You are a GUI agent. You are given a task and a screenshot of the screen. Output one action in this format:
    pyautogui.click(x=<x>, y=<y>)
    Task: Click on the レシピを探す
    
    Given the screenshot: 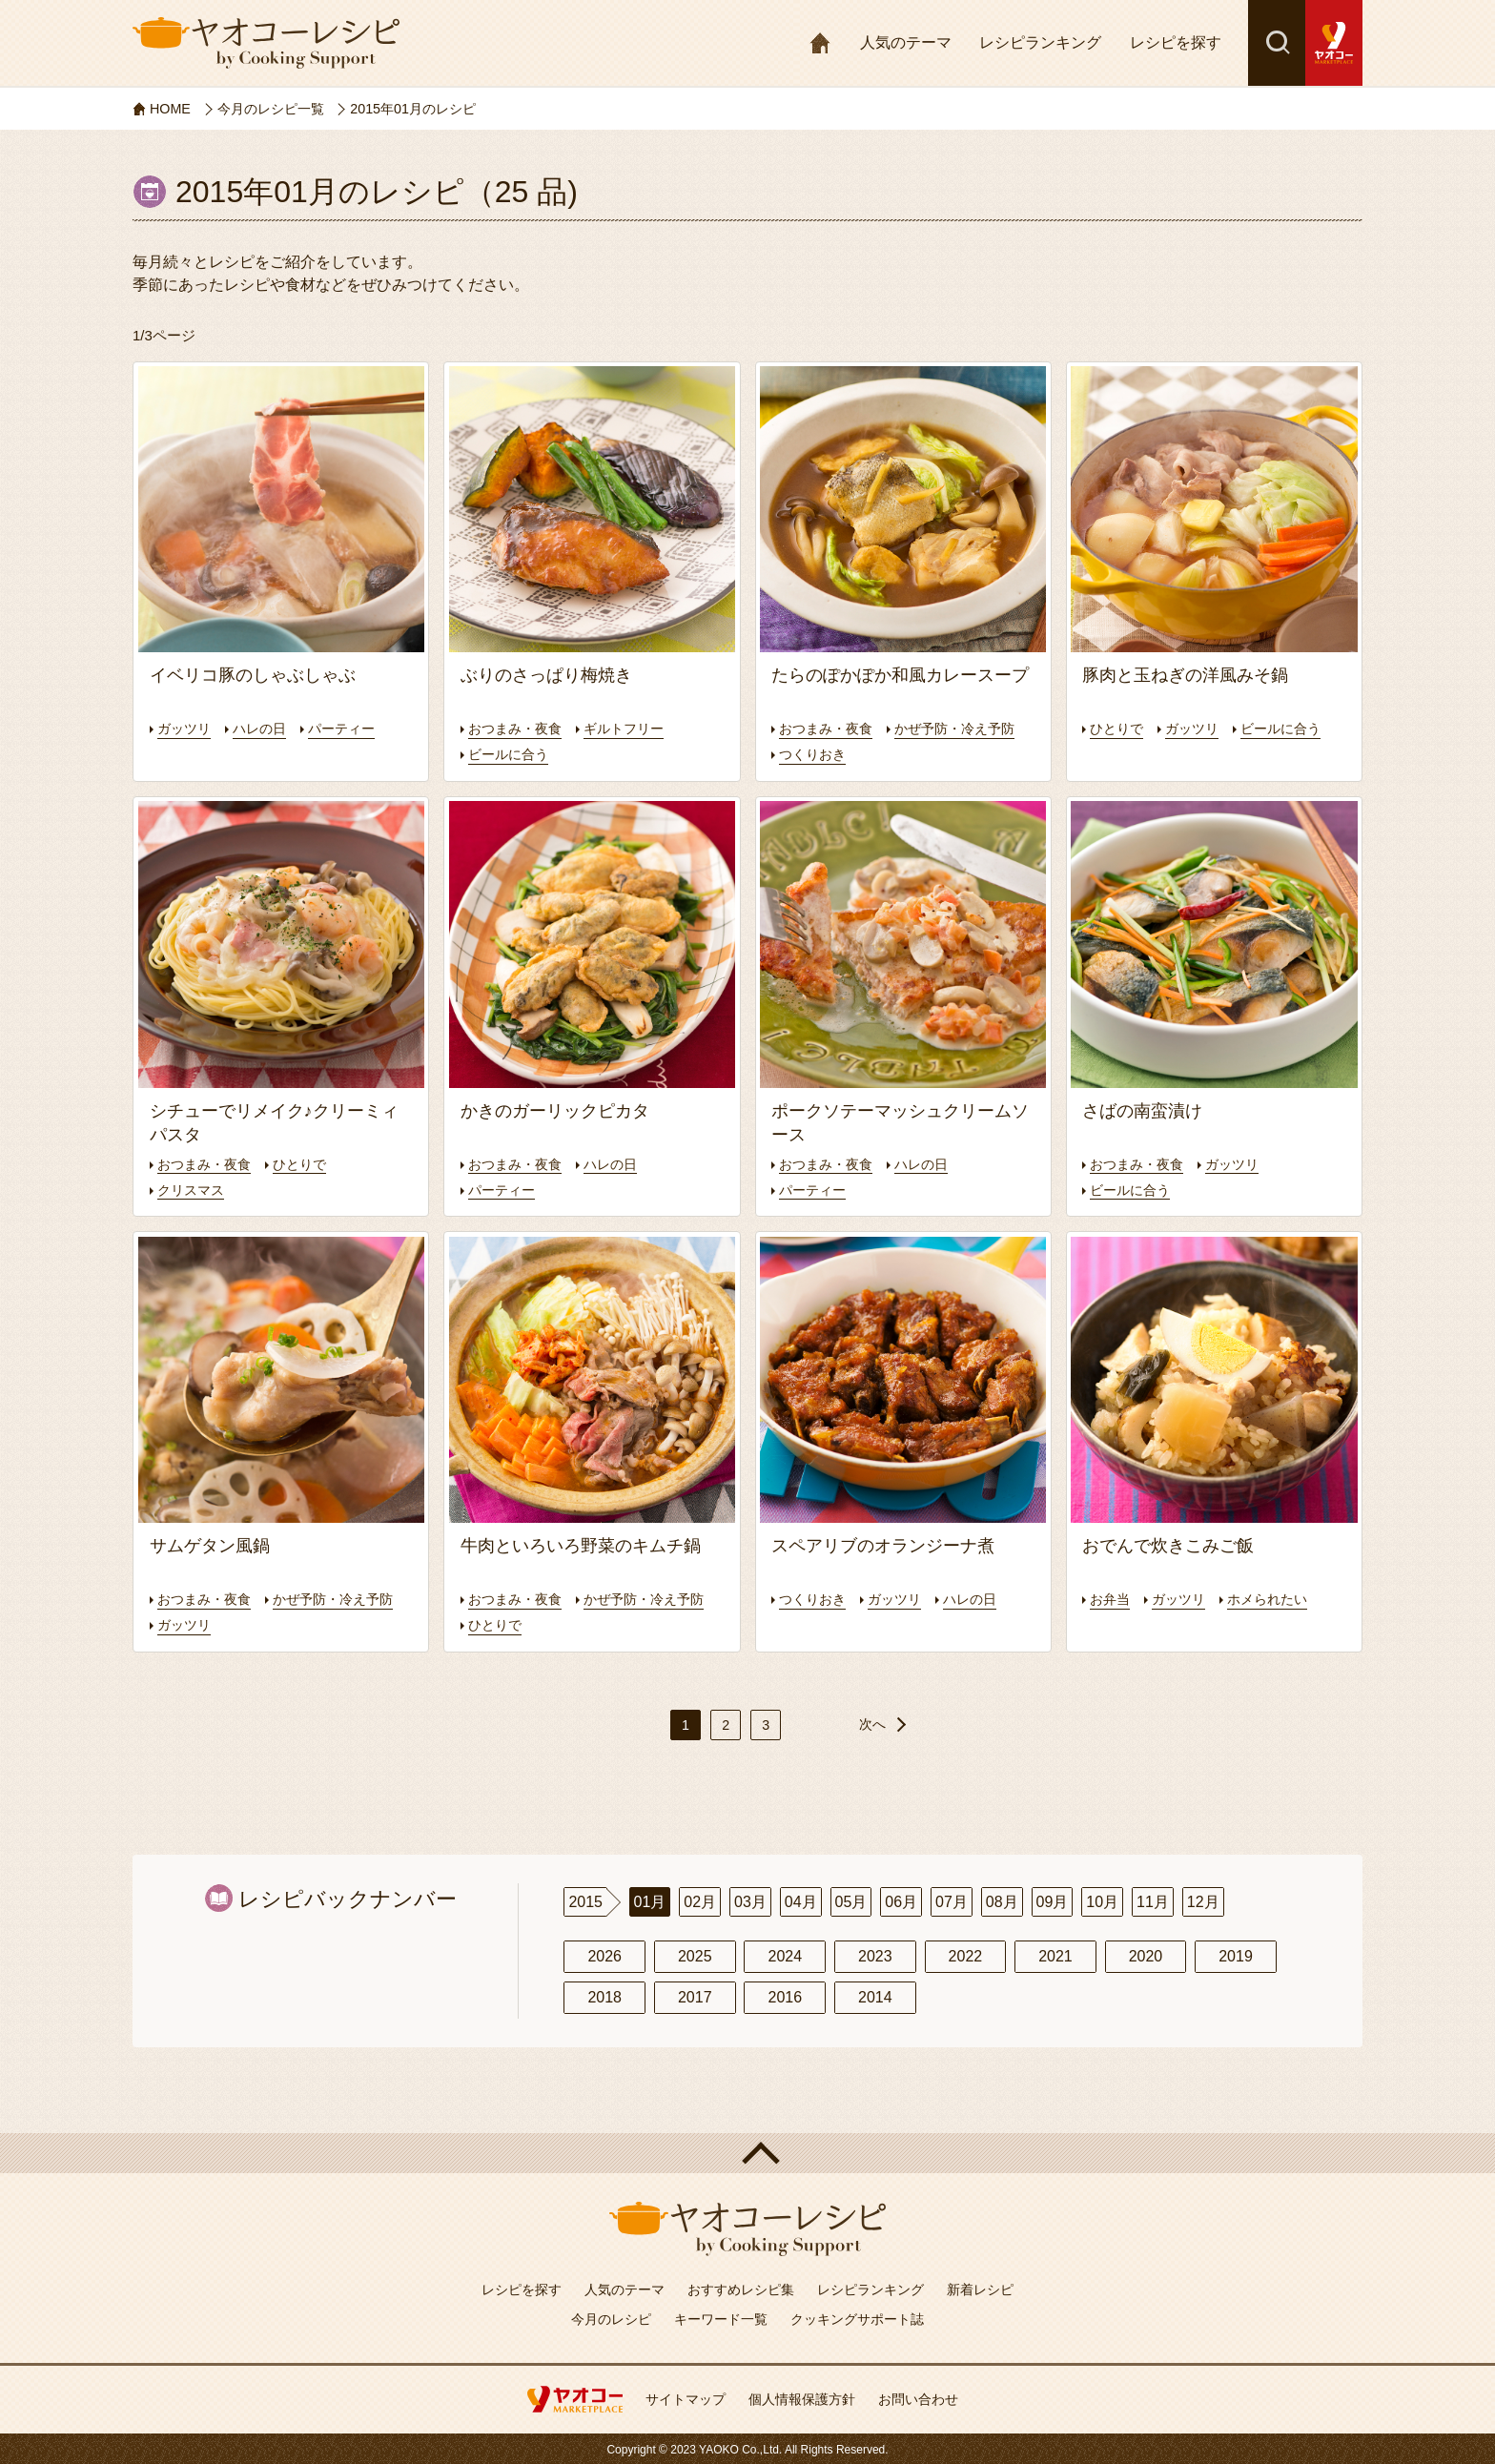 What is the action you would take?
    pyautogui.click(x=1175, y=42)
    